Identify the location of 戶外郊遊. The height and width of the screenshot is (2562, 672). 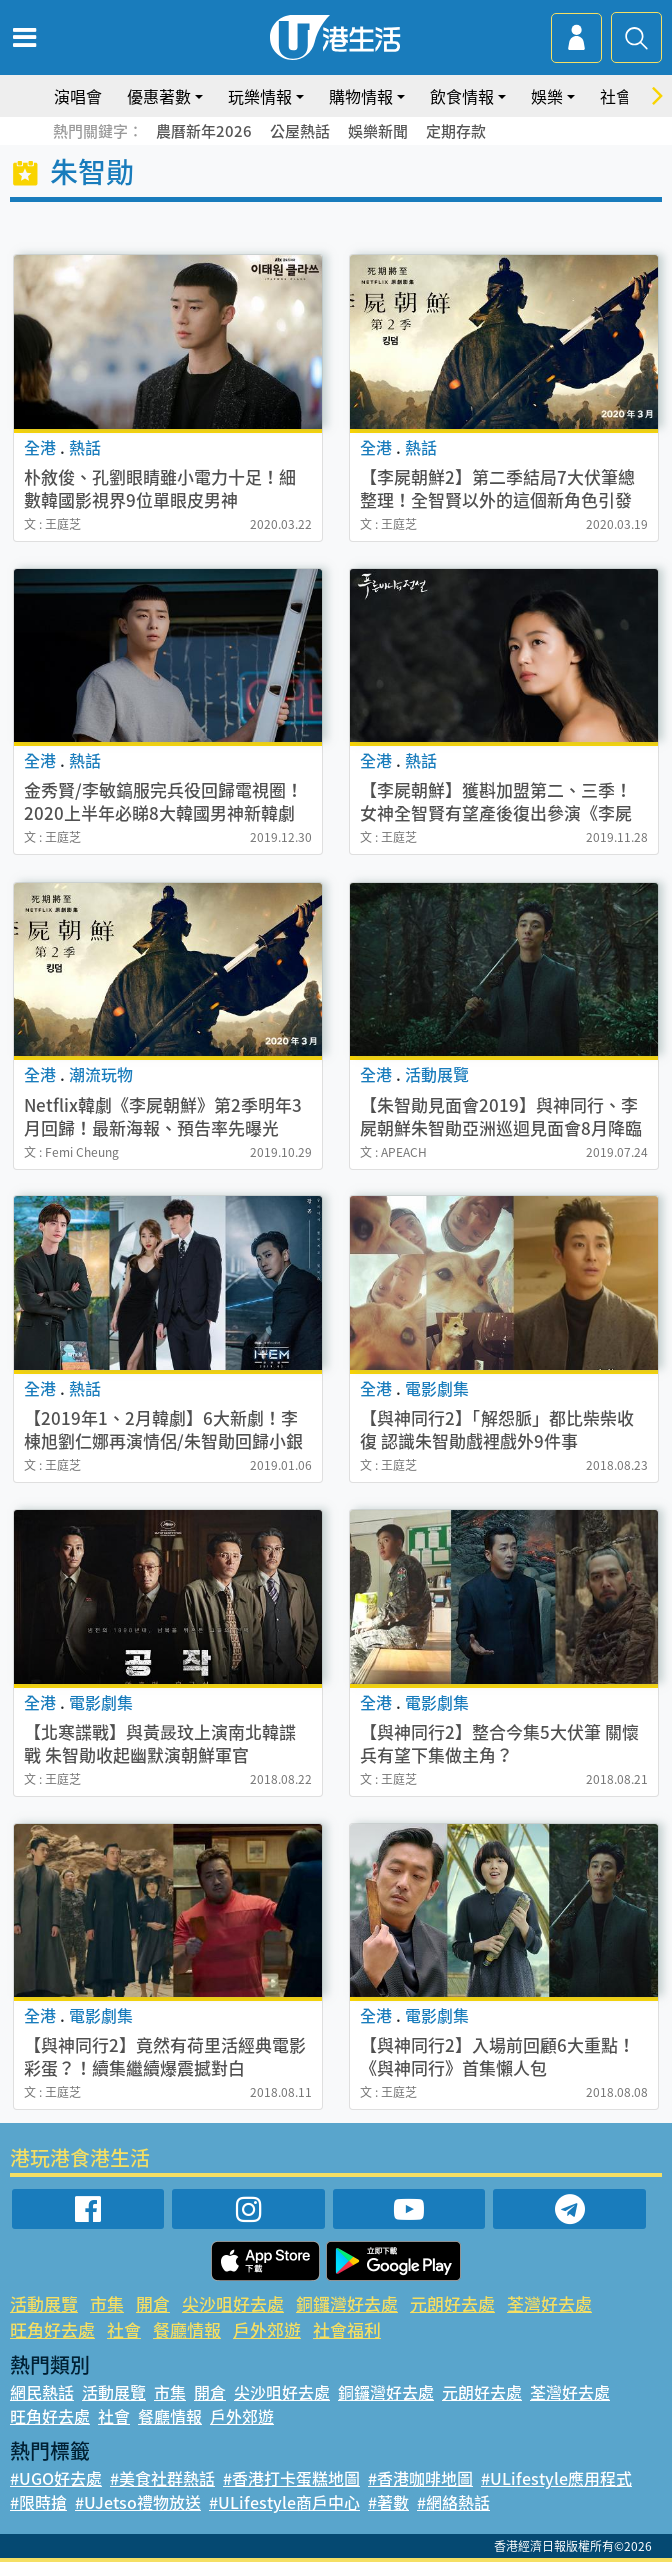
(267, 2329).